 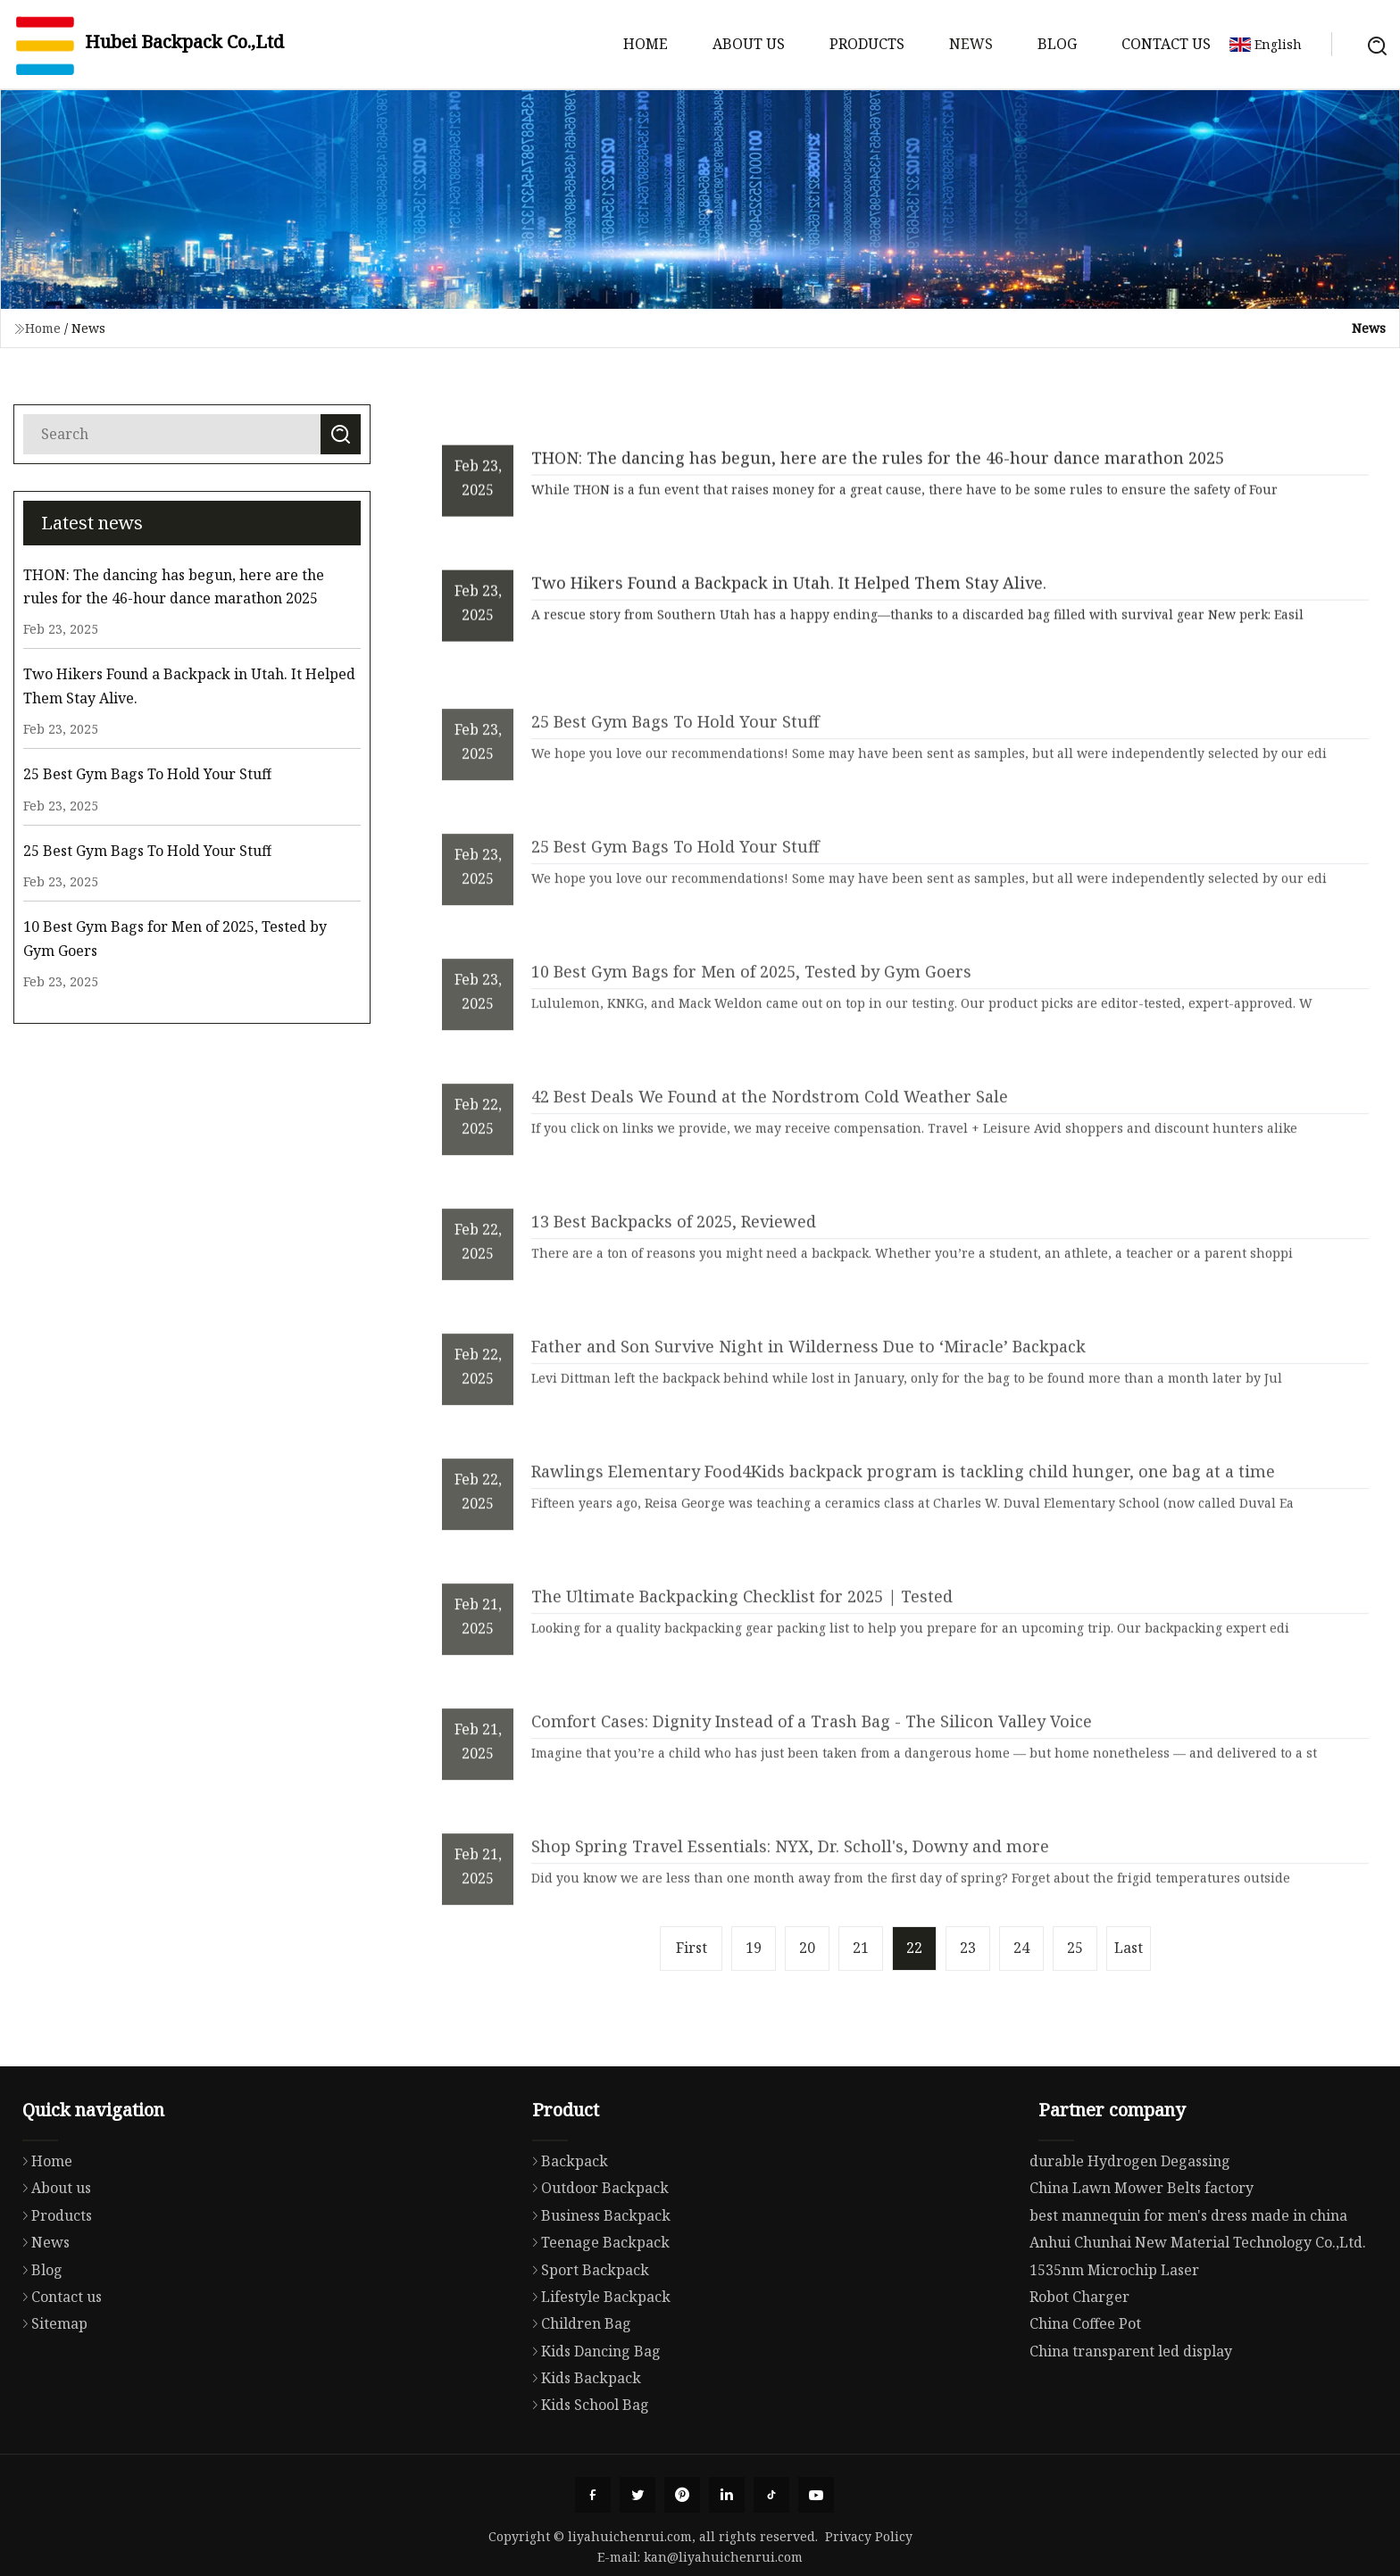 What do you see at coordinates (1057, 44) in the screenshot?
I see `Blog` at bounding box center [1057, 44].